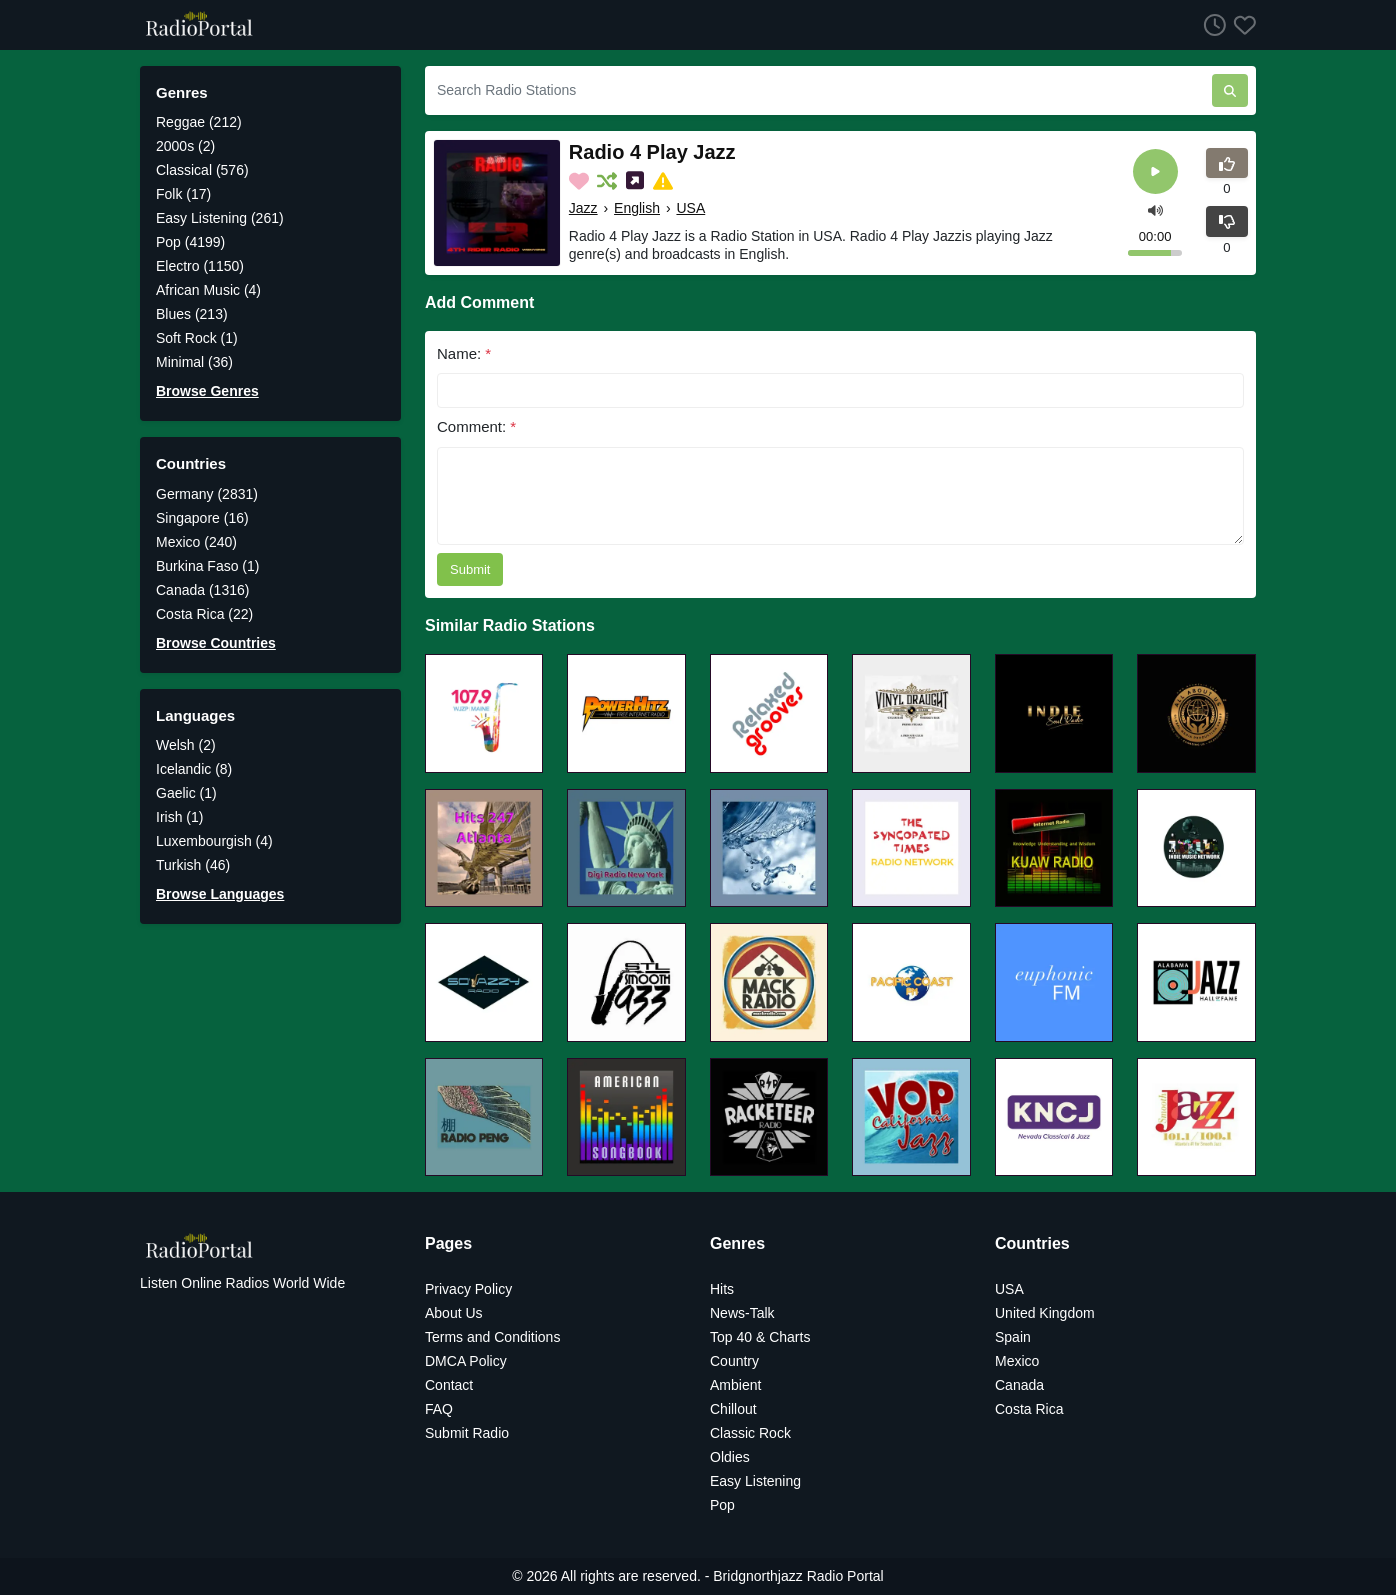 This screenshot has width=1396, height=1595. What do you see at coordinates (207, 566) in the screenshot?
I see `Burkina Faso (1)` at bounding box center [207, 566].